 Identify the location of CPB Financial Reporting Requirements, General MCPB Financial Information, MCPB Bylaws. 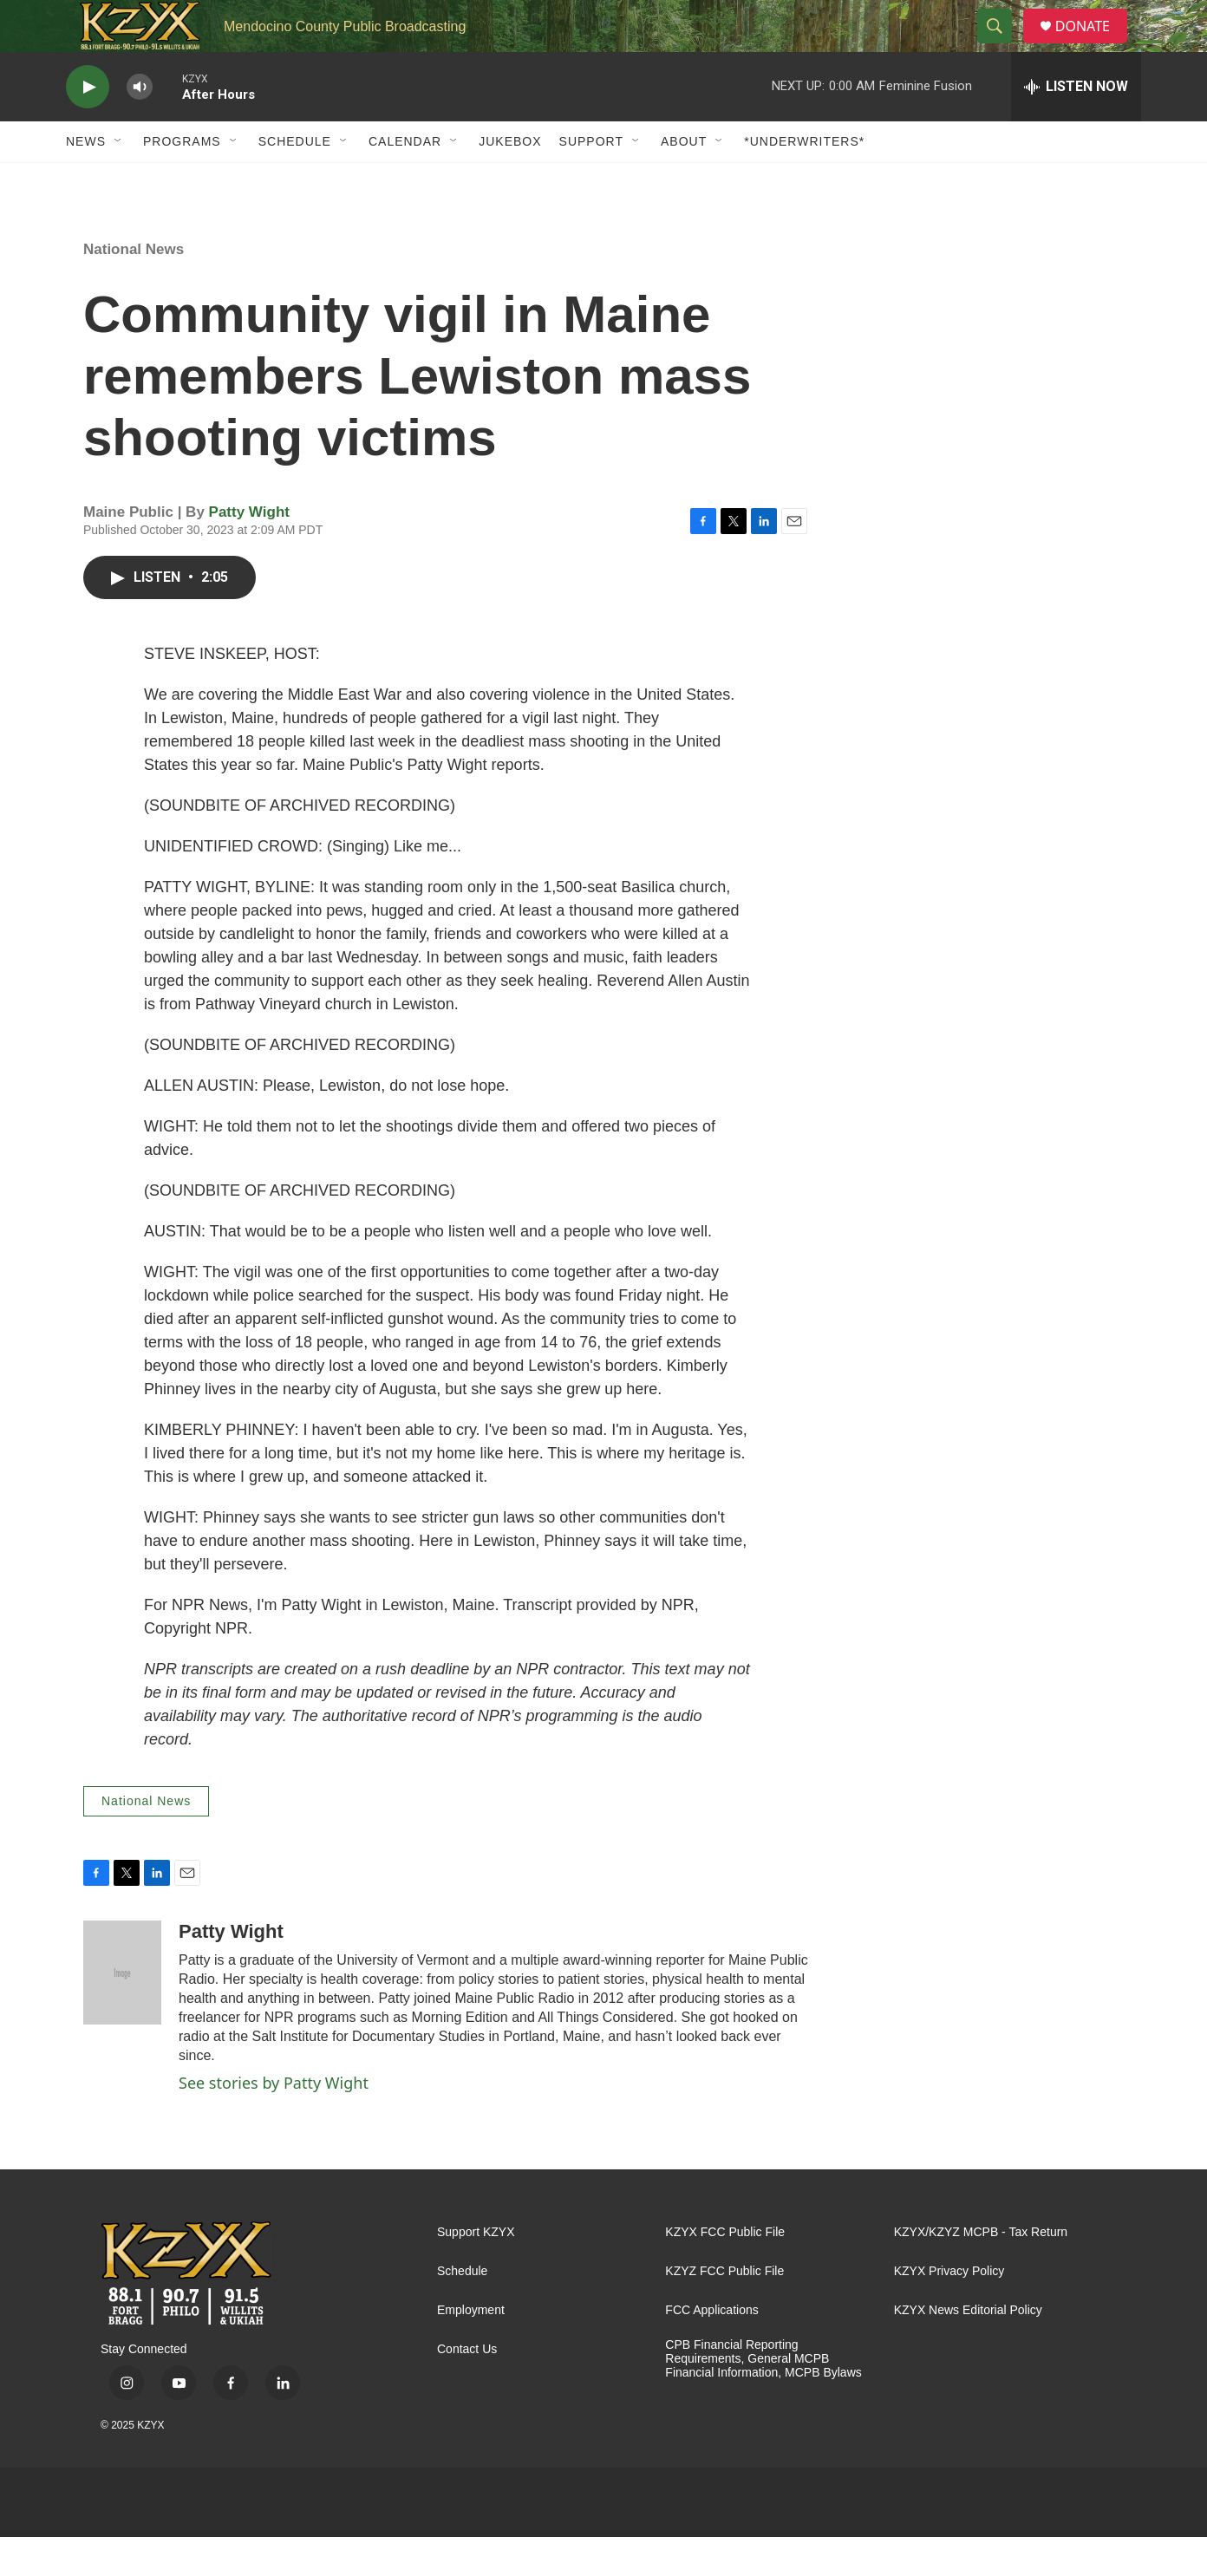
(763, 2397).